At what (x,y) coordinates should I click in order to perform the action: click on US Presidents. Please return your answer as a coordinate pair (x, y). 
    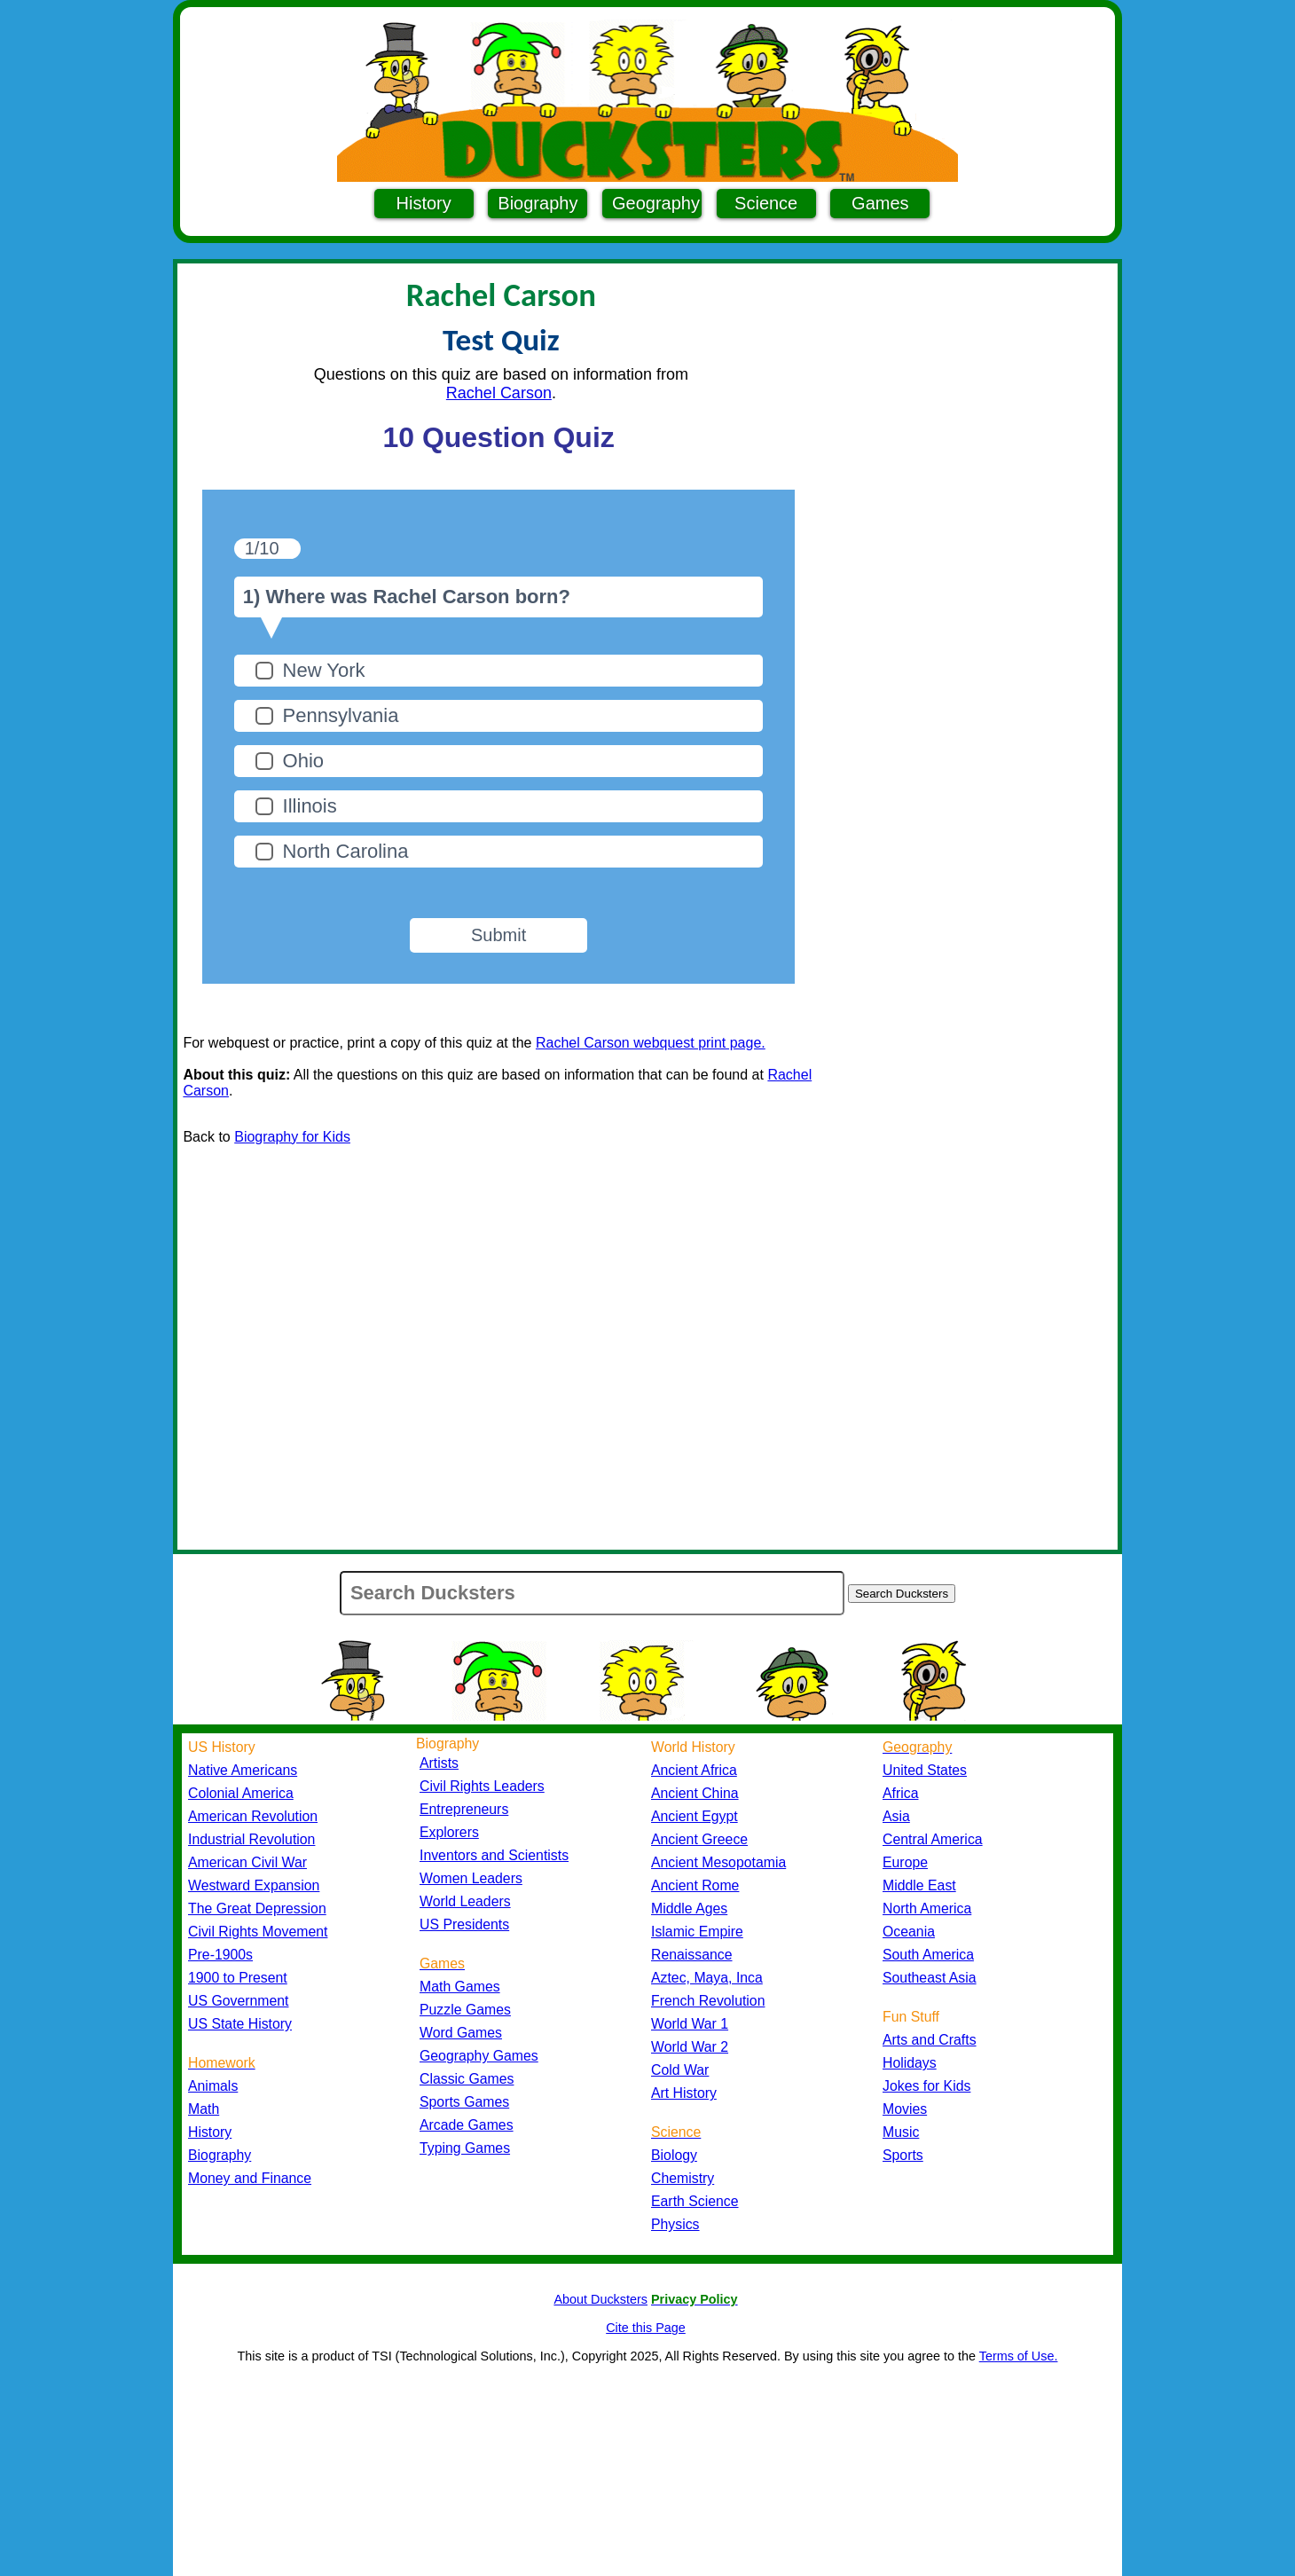
    Looking at the image, I should click on (464, 1924).